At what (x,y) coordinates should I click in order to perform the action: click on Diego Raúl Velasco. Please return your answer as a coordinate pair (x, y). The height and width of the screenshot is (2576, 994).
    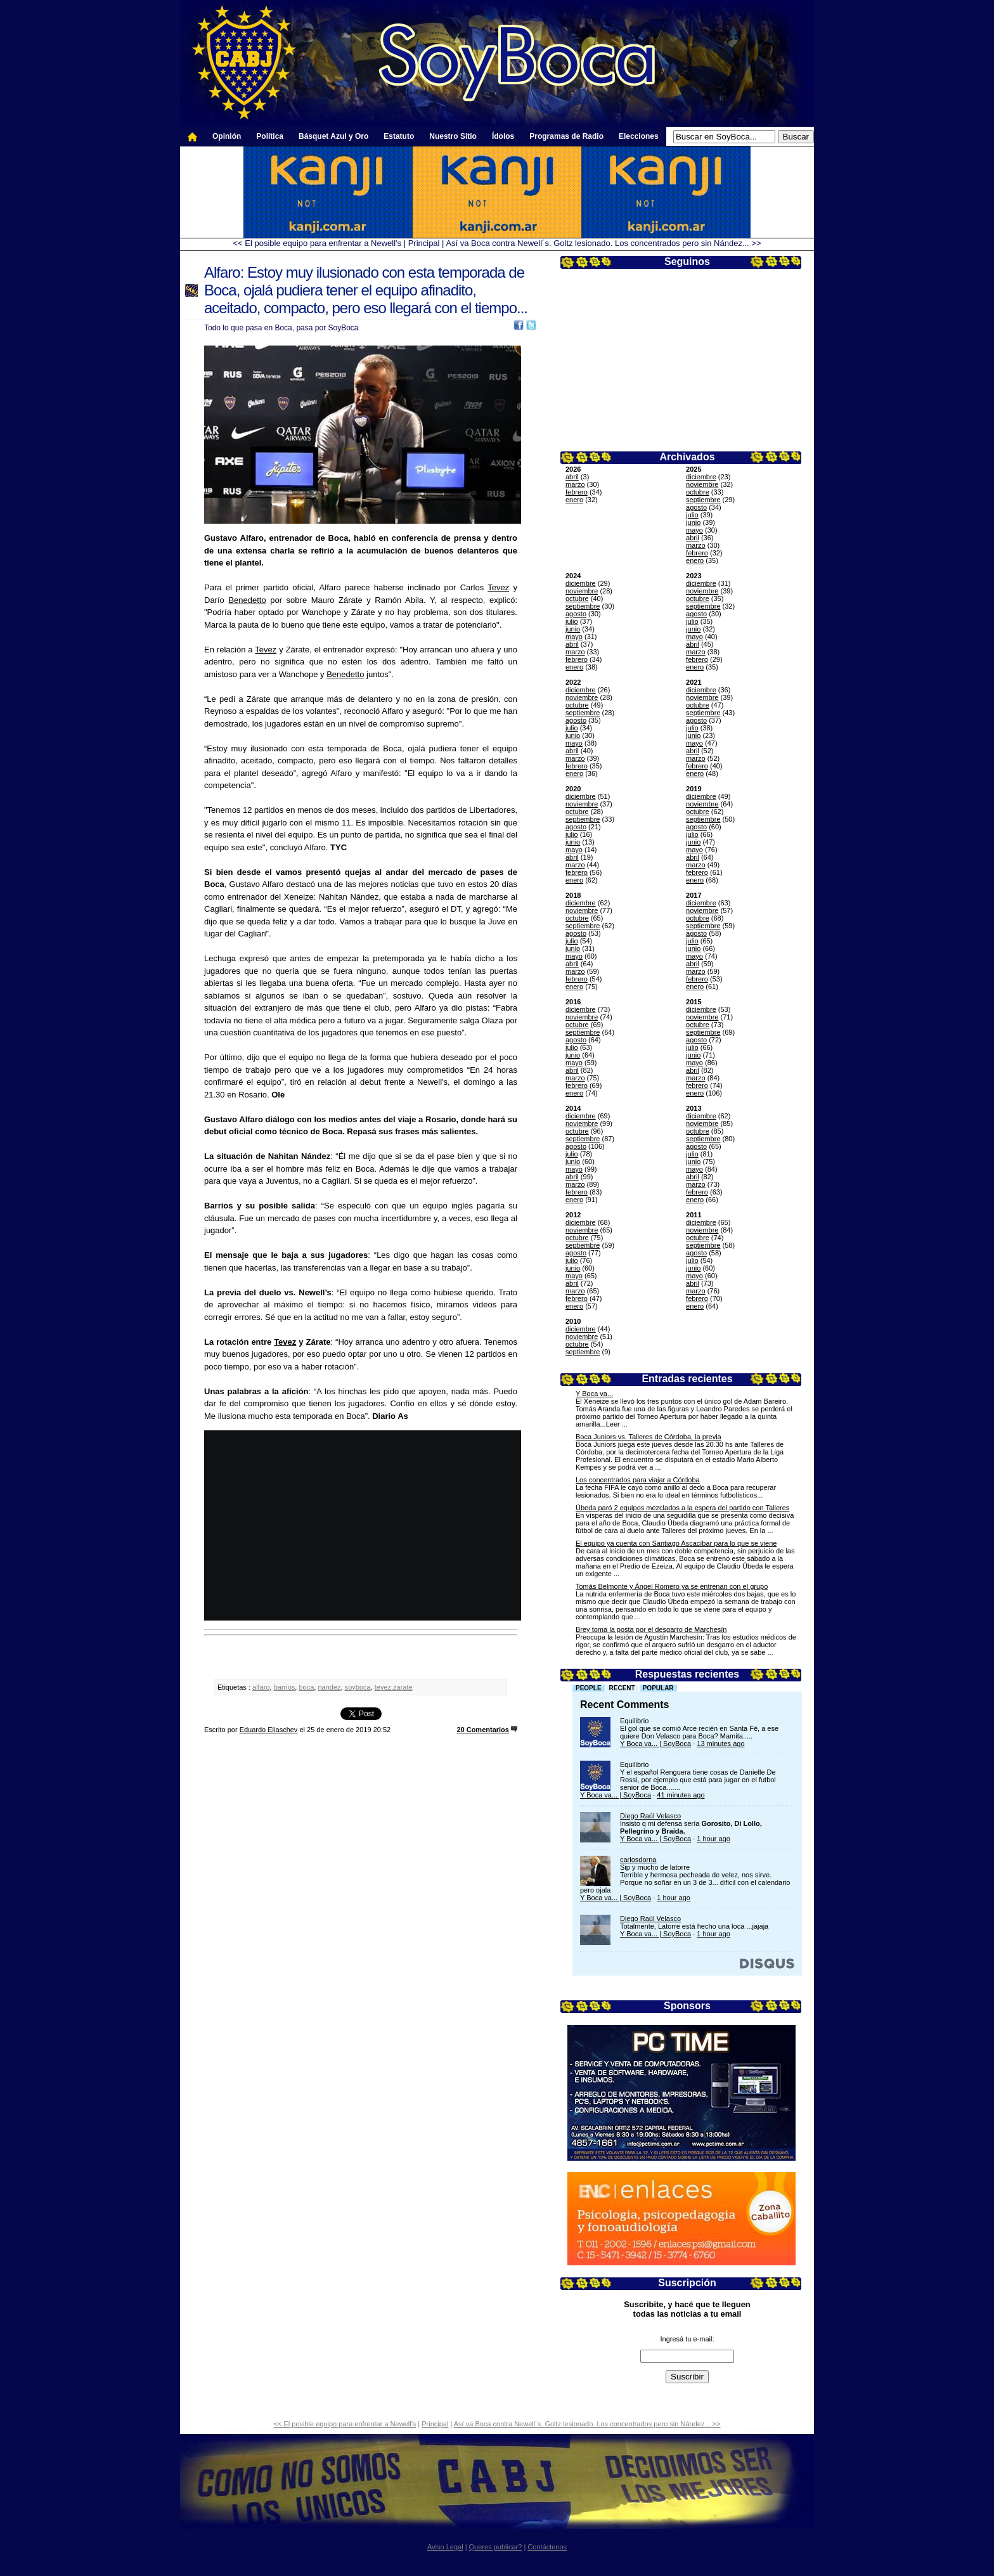
    Looking at the image, I should click on (650, 1816).